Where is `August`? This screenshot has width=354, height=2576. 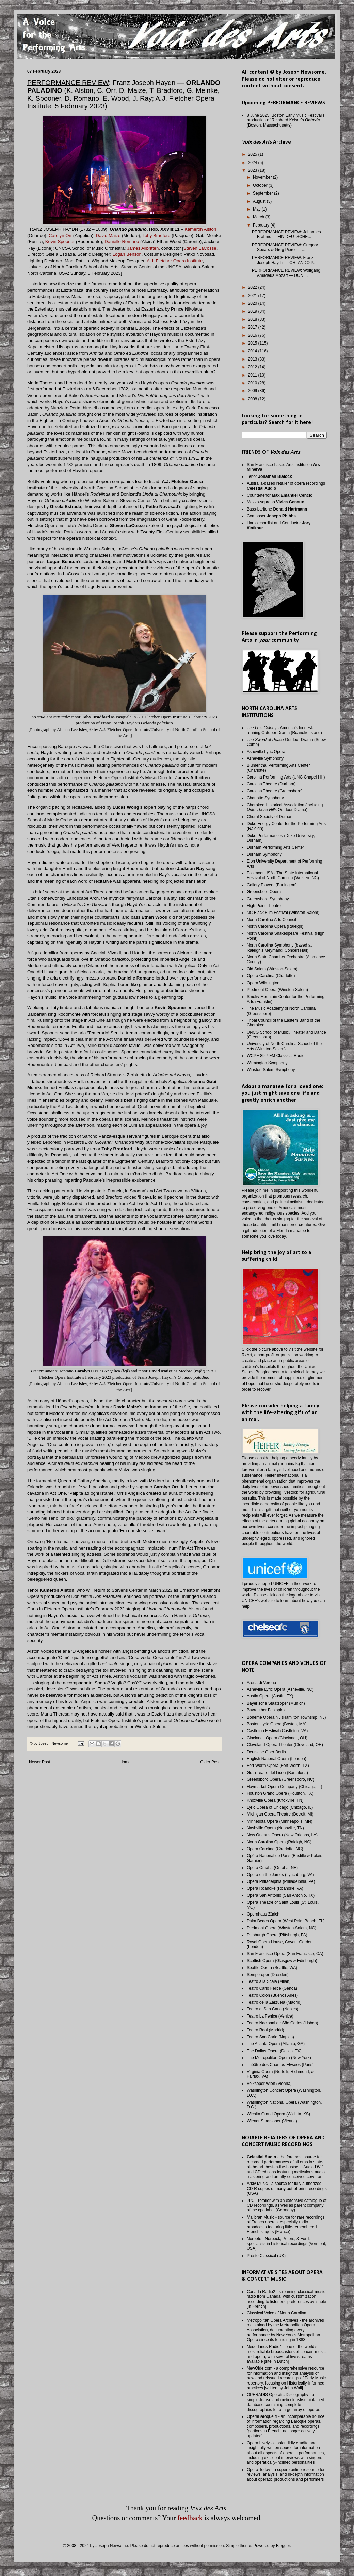 August is located at coordinates (260, 201).